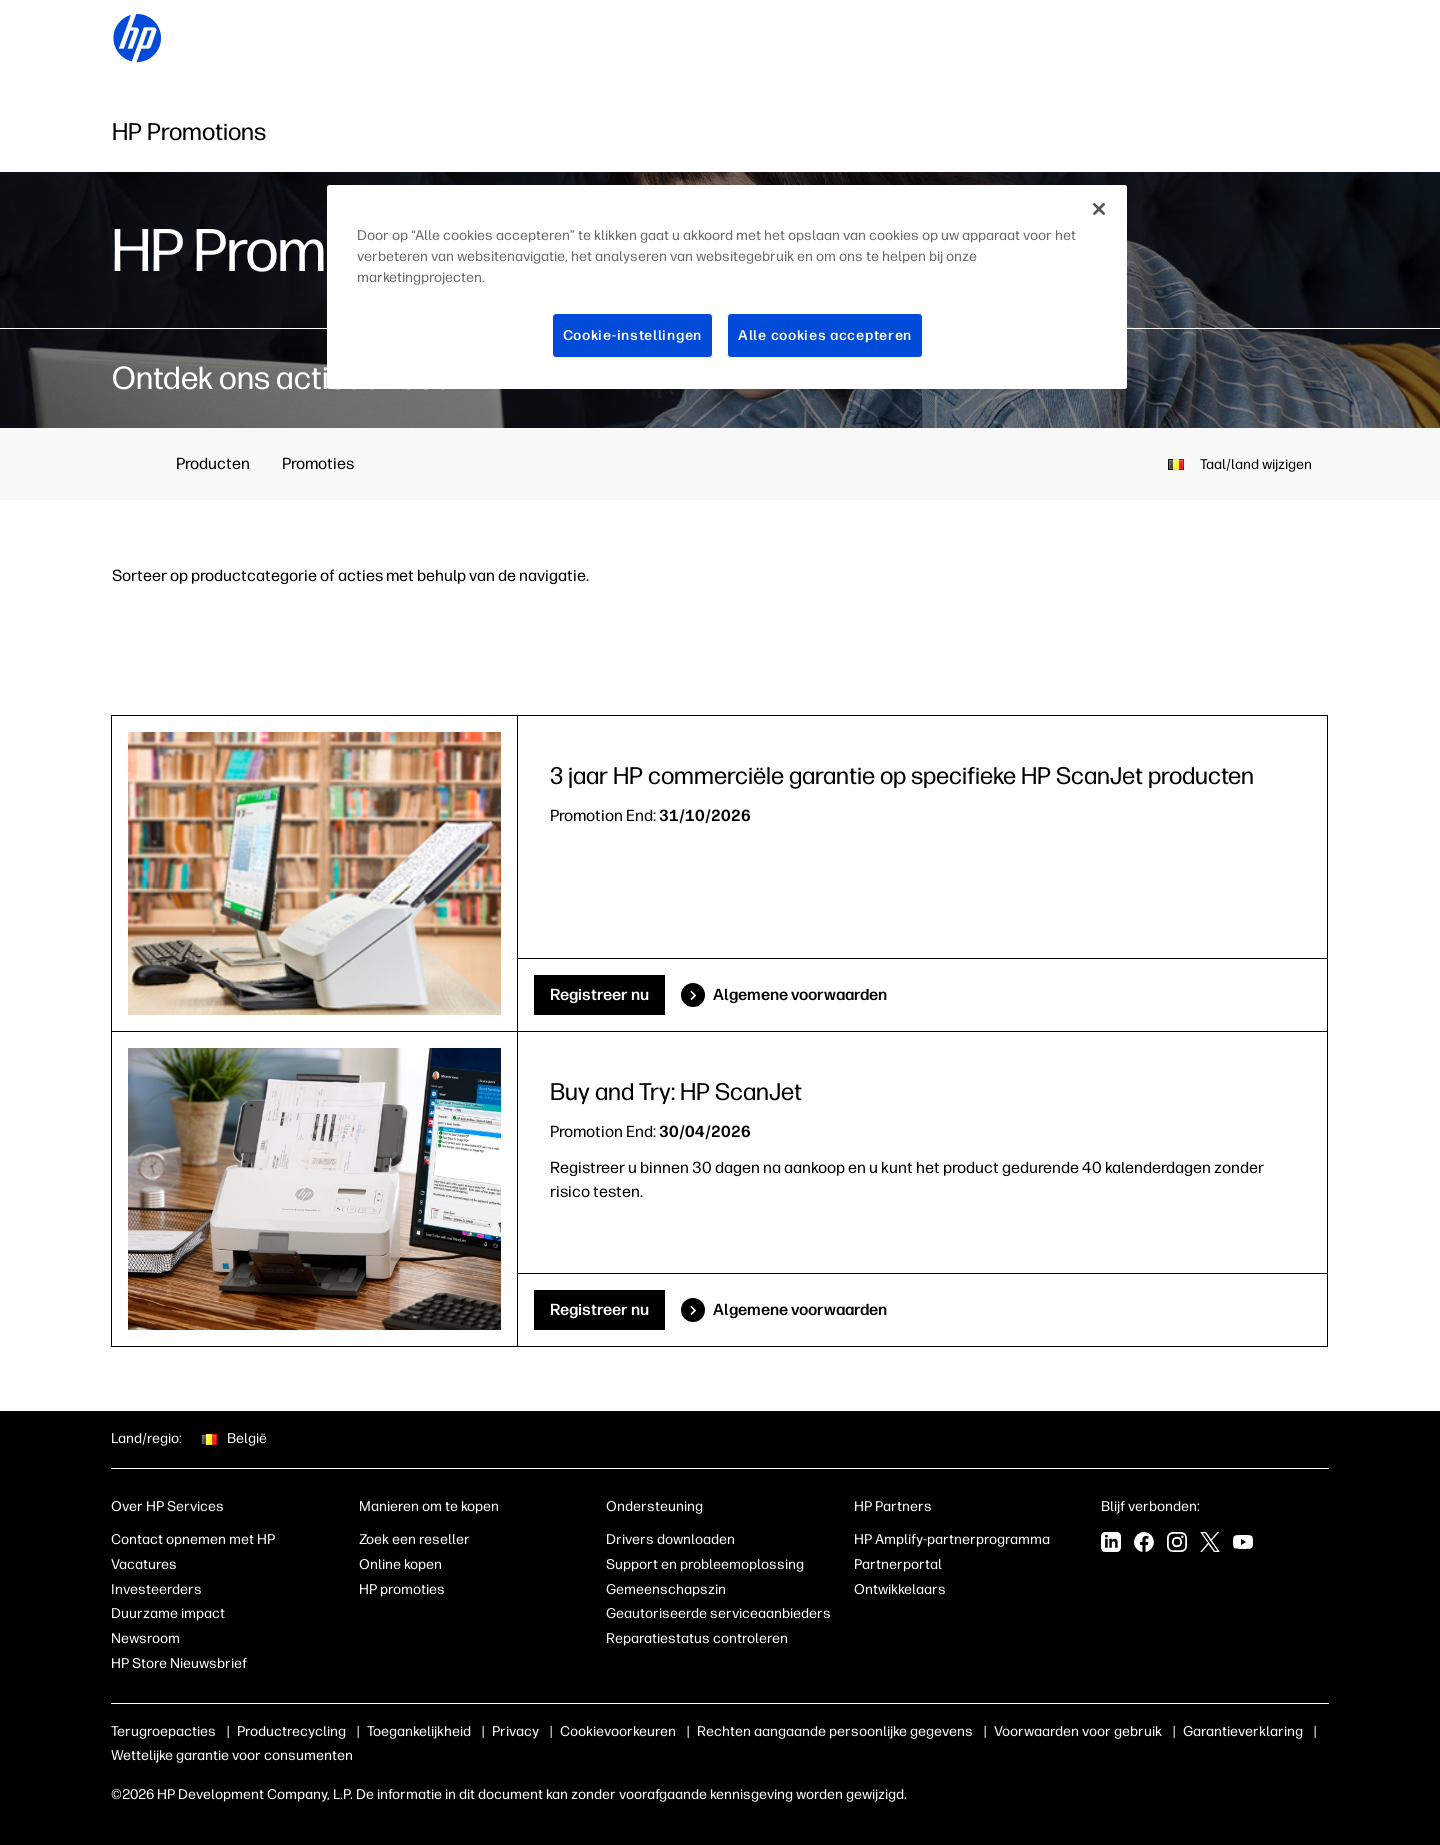 The width and height of the screenshot is (1440, 1845). What do you see at coordinates (718, 1613) in the screenshot?
I see `Geautoriseerde serviceaanbieders` at bounding box center [718, 1613].